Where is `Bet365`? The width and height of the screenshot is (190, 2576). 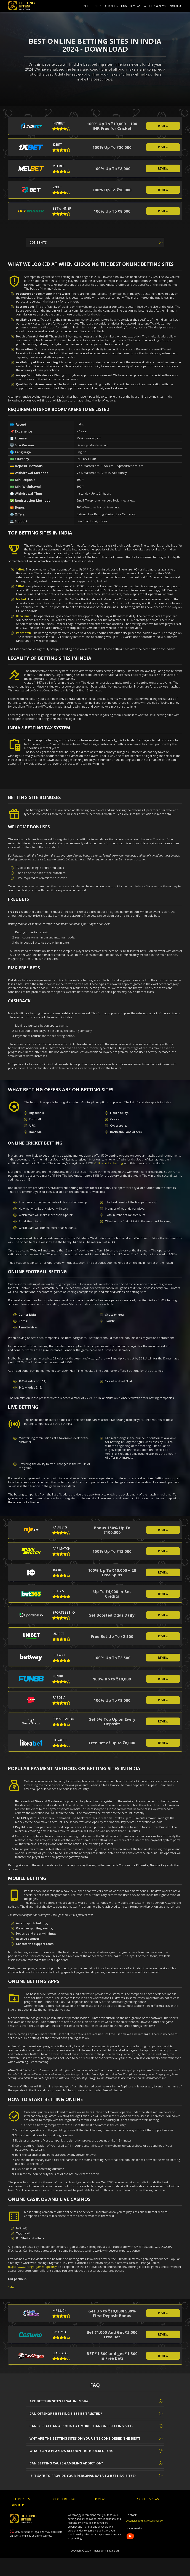 Bet365 is located at coordinates (58, 1591).